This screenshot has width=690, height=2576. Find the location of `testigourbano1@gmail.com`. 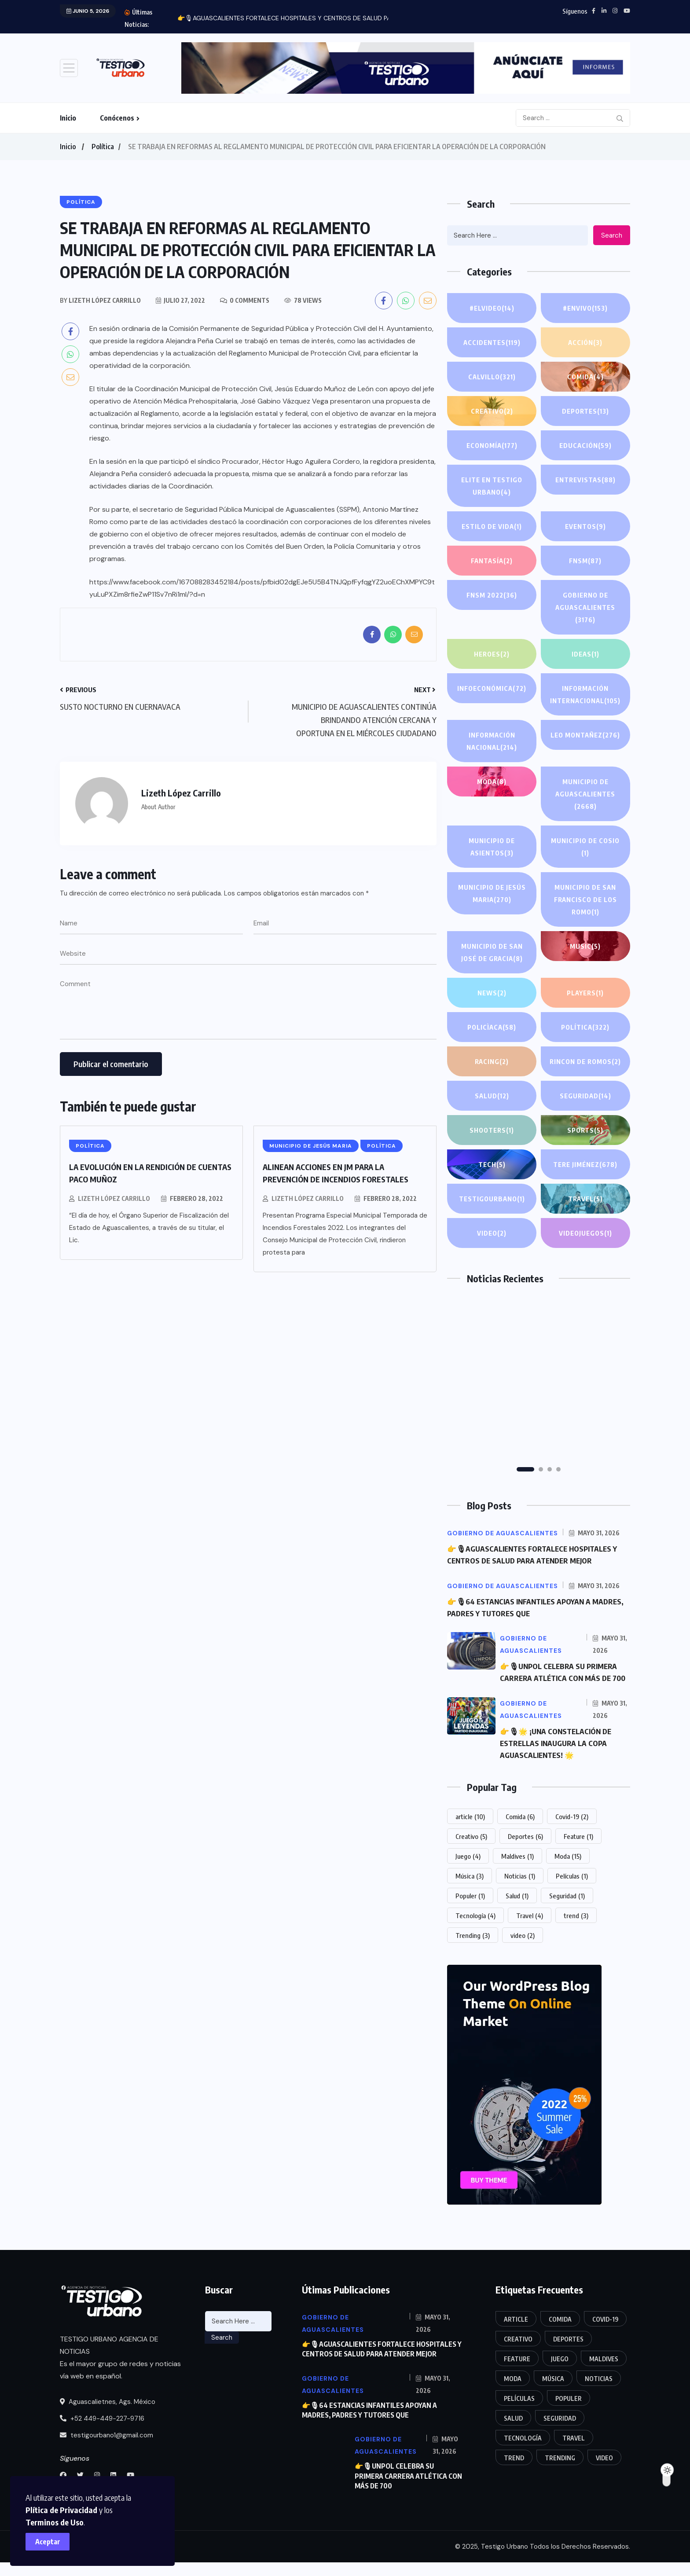

testigourbano1@gmail.com is located at coordinates (106, 2455).